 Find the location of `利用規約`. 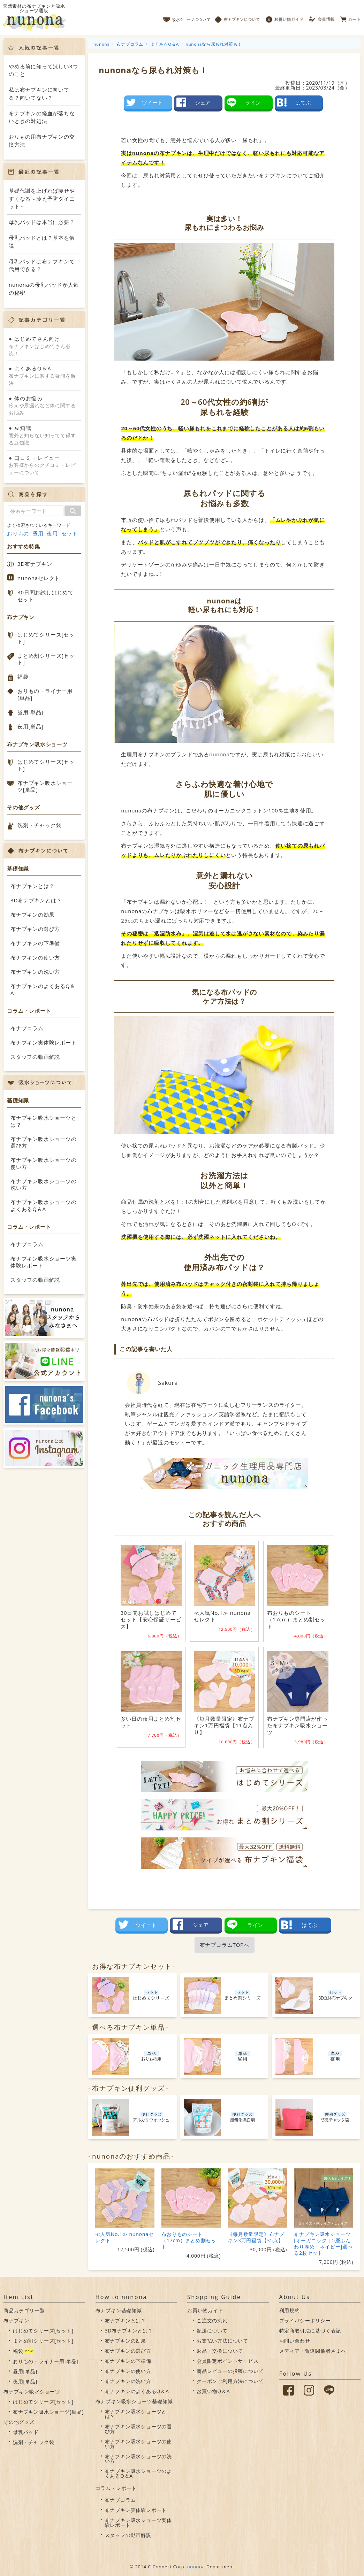

利用規約 is located at coordinates (289, 2310).